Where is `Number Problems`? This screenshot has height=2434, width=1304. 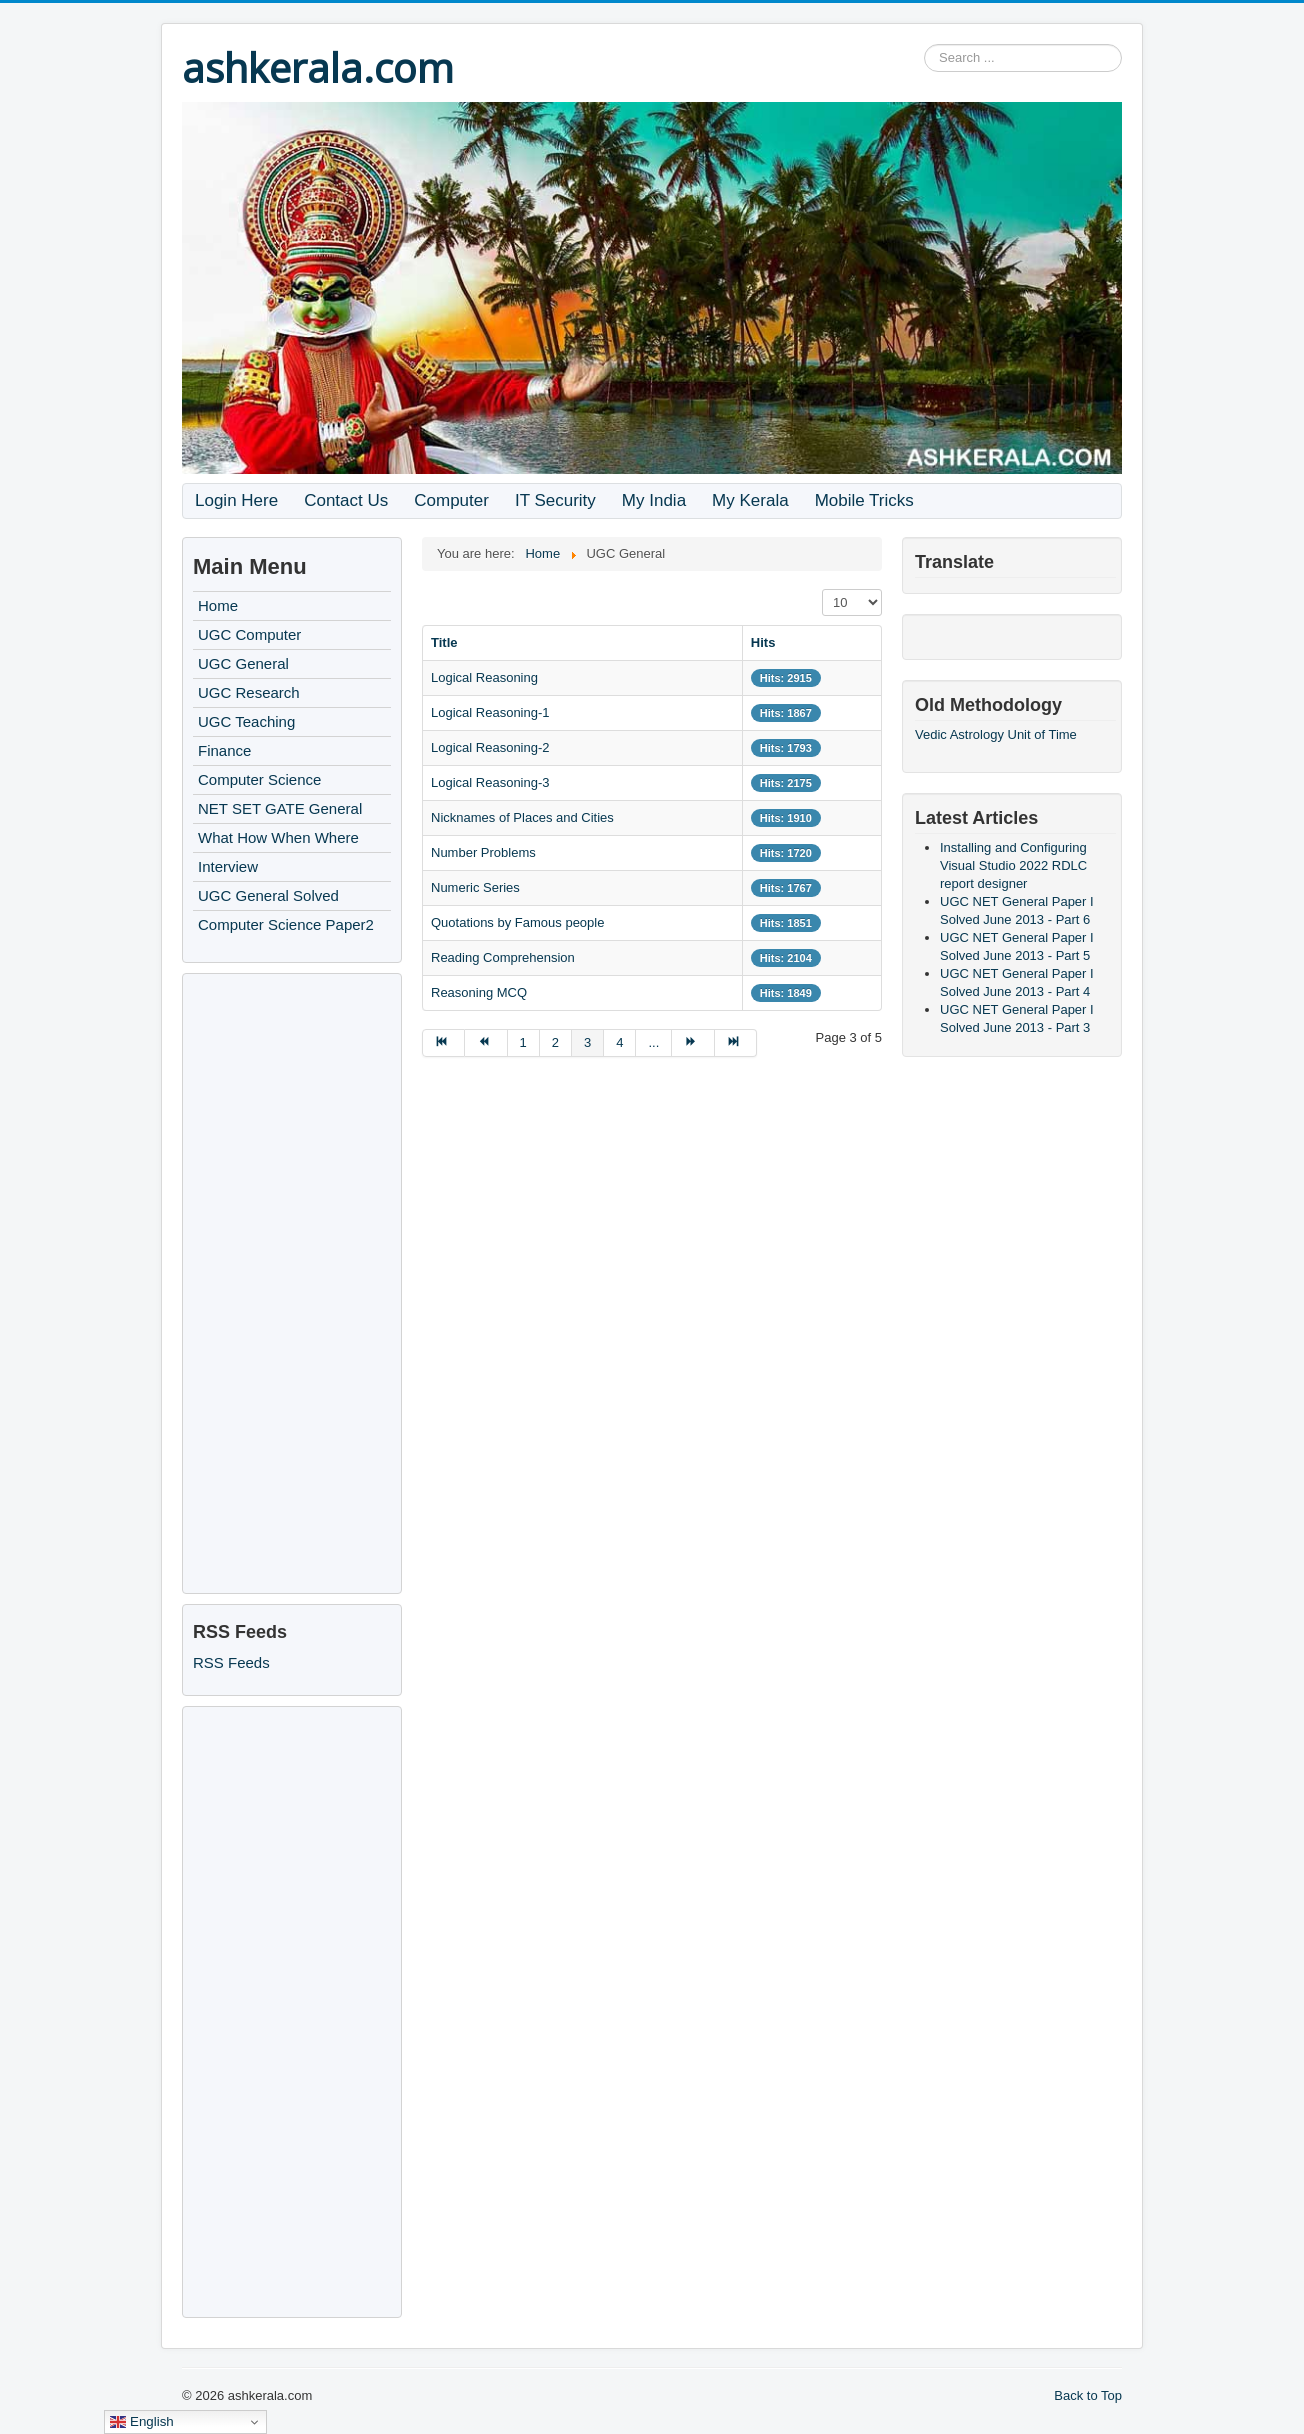 Number Problems is located at coordinates (483, 852).